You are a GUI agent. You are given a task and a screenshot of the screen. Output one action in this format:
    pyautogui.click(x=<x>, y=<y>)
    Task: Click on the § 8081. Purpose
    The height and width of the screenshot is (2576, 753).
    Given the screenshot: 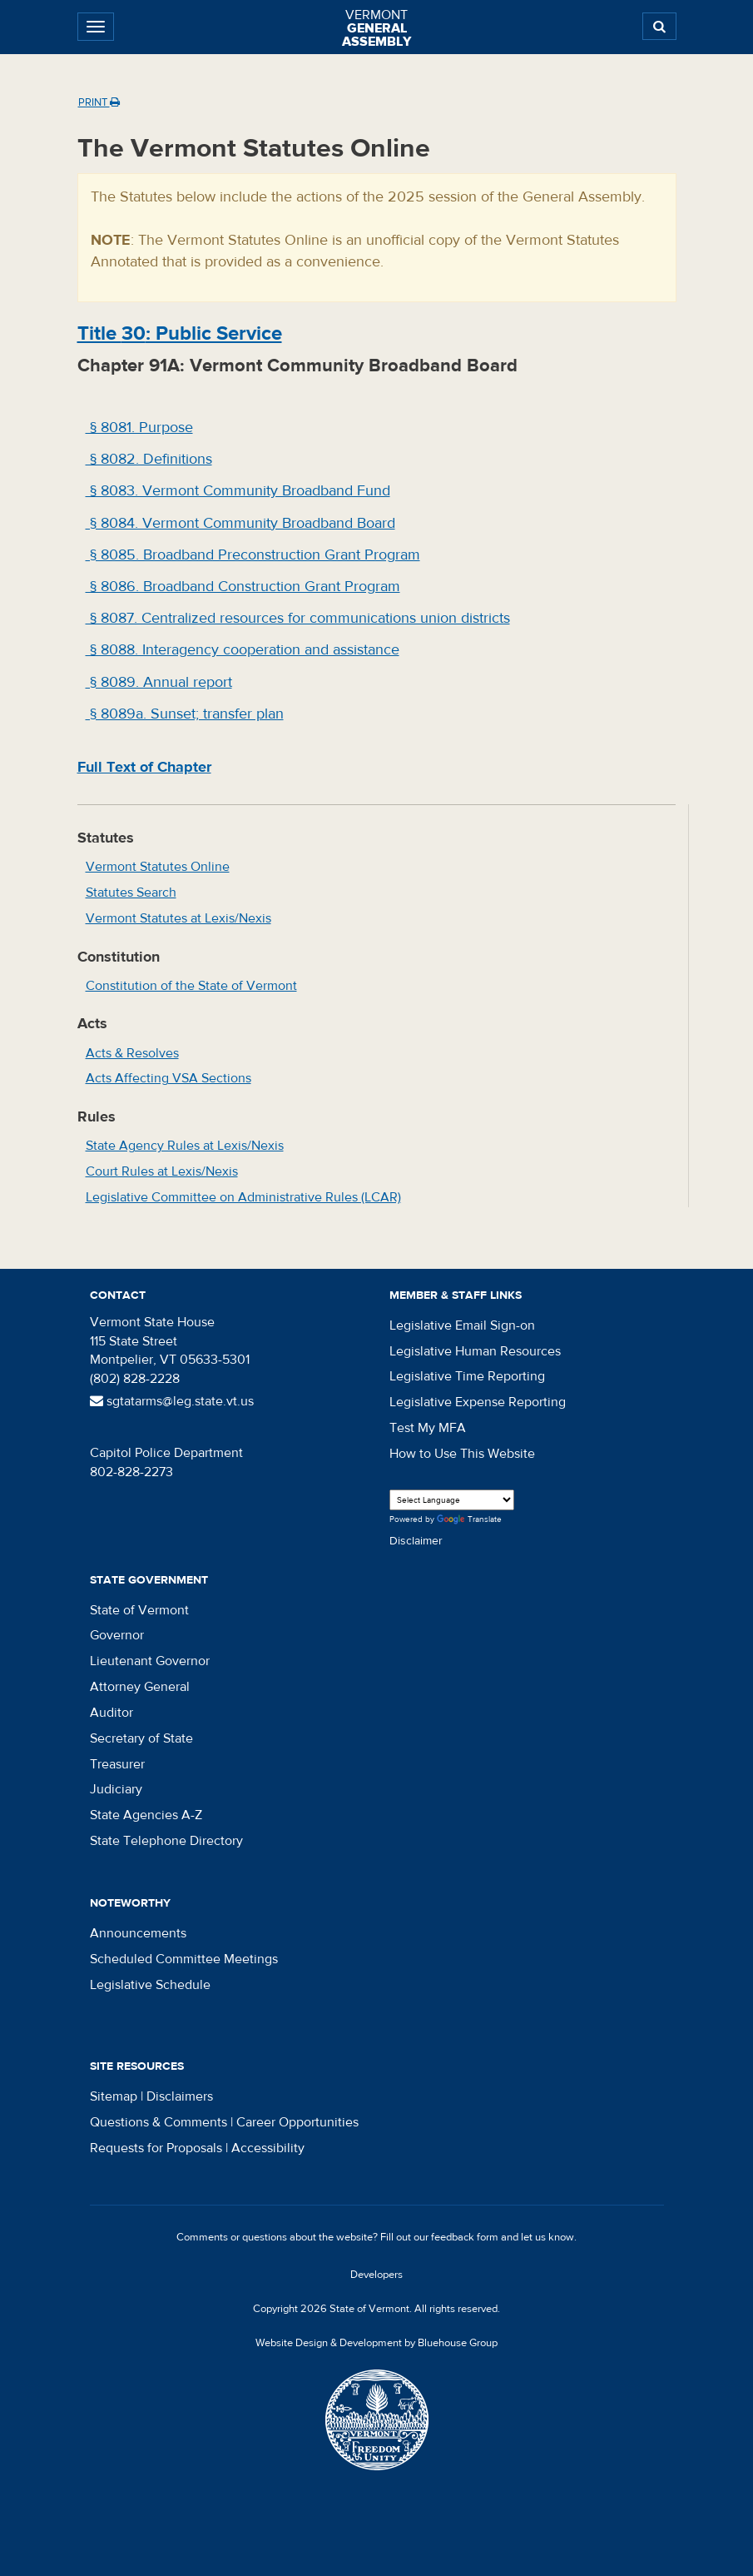 What is the action you would take?
    pyautogui.click(x=139, y=427)
    